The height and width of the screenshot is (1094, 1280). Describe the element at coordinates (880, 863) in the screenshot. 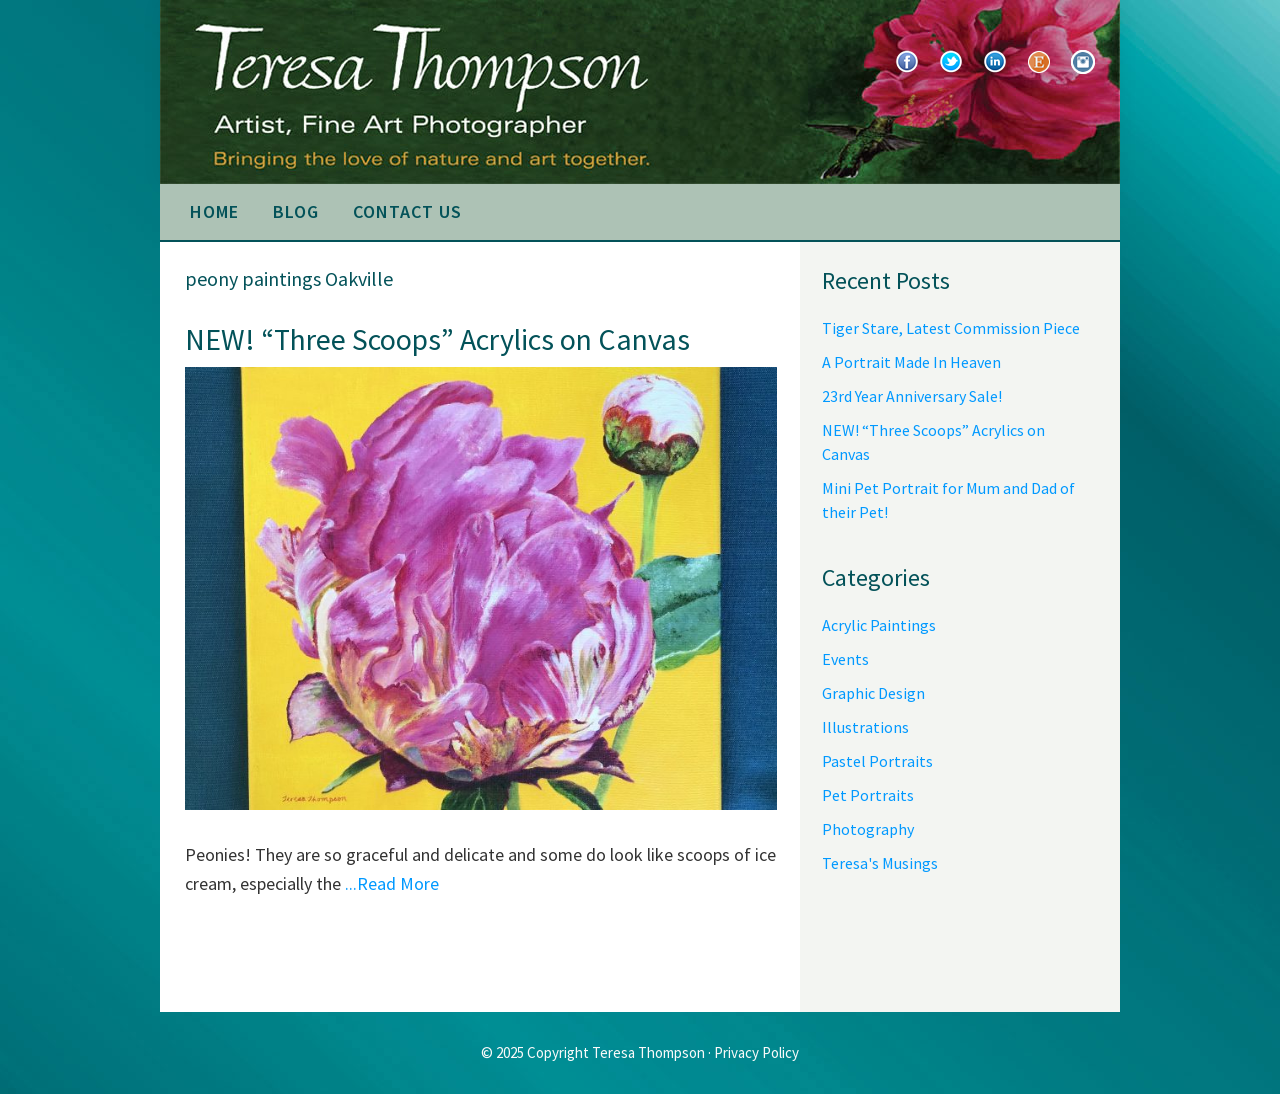

I see `Teresa's Musings` at that location.